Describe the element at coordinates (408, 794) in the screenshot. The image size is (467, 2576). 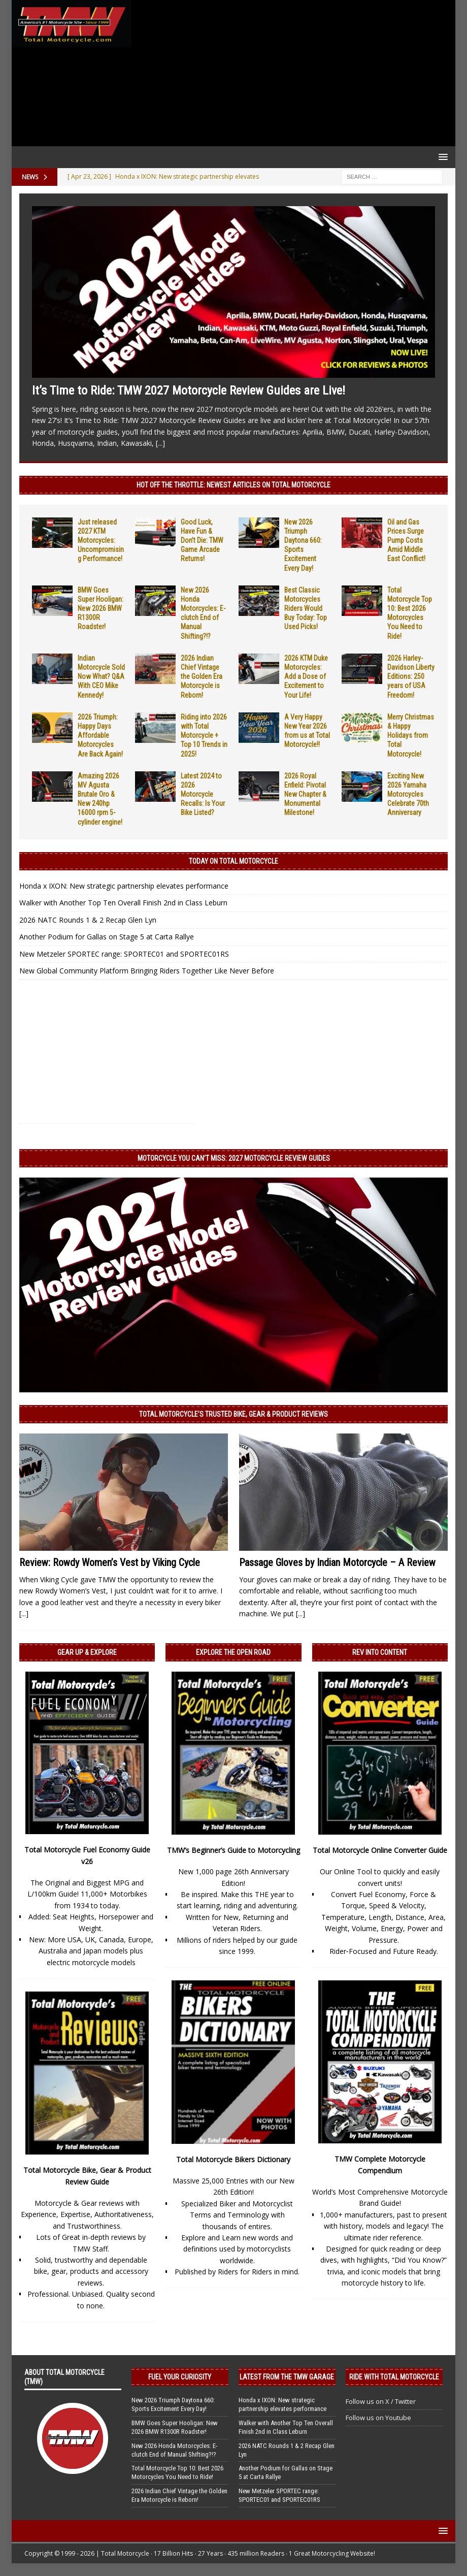
I see `Exciting New 2026 Yamaha Motorcycles Celebrate 70th Anniversary` at that location.